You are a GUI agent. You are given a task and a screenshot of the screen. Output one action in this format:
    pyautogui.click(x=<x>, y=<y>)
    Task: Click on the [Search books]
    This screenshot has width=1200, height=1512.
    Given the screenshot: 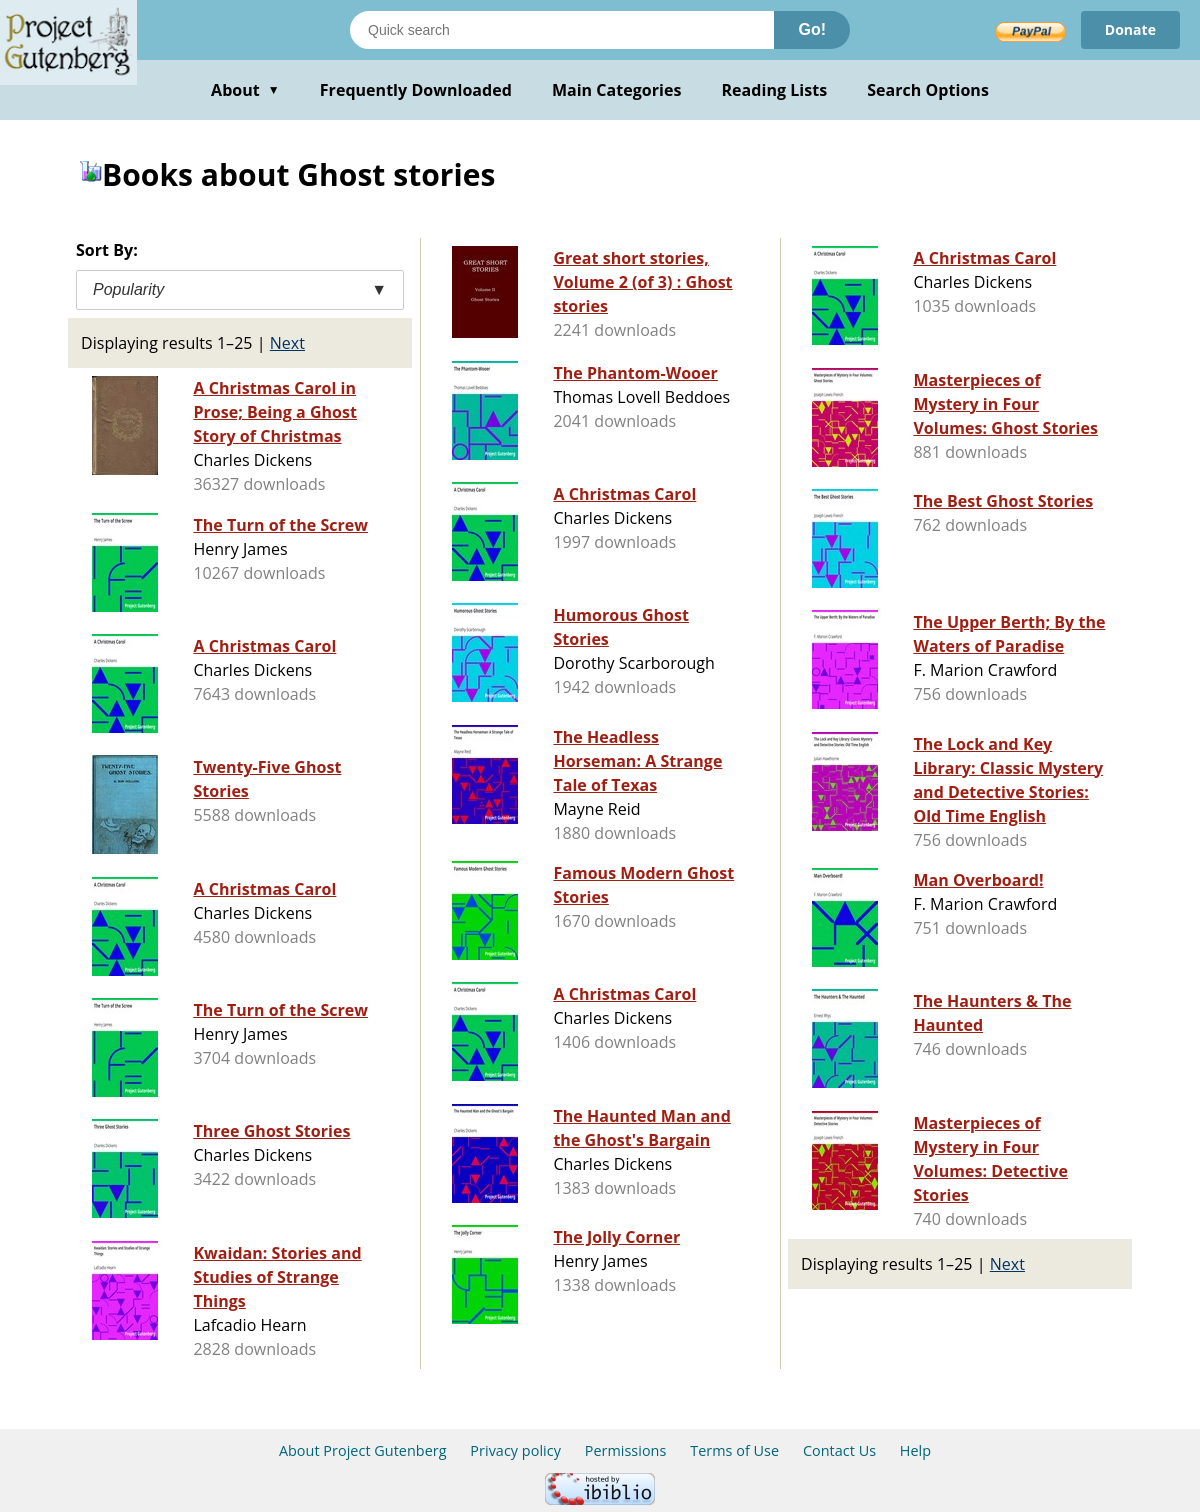 What is the action you would take?
    pyautogui.click(x=562, y=30)
    